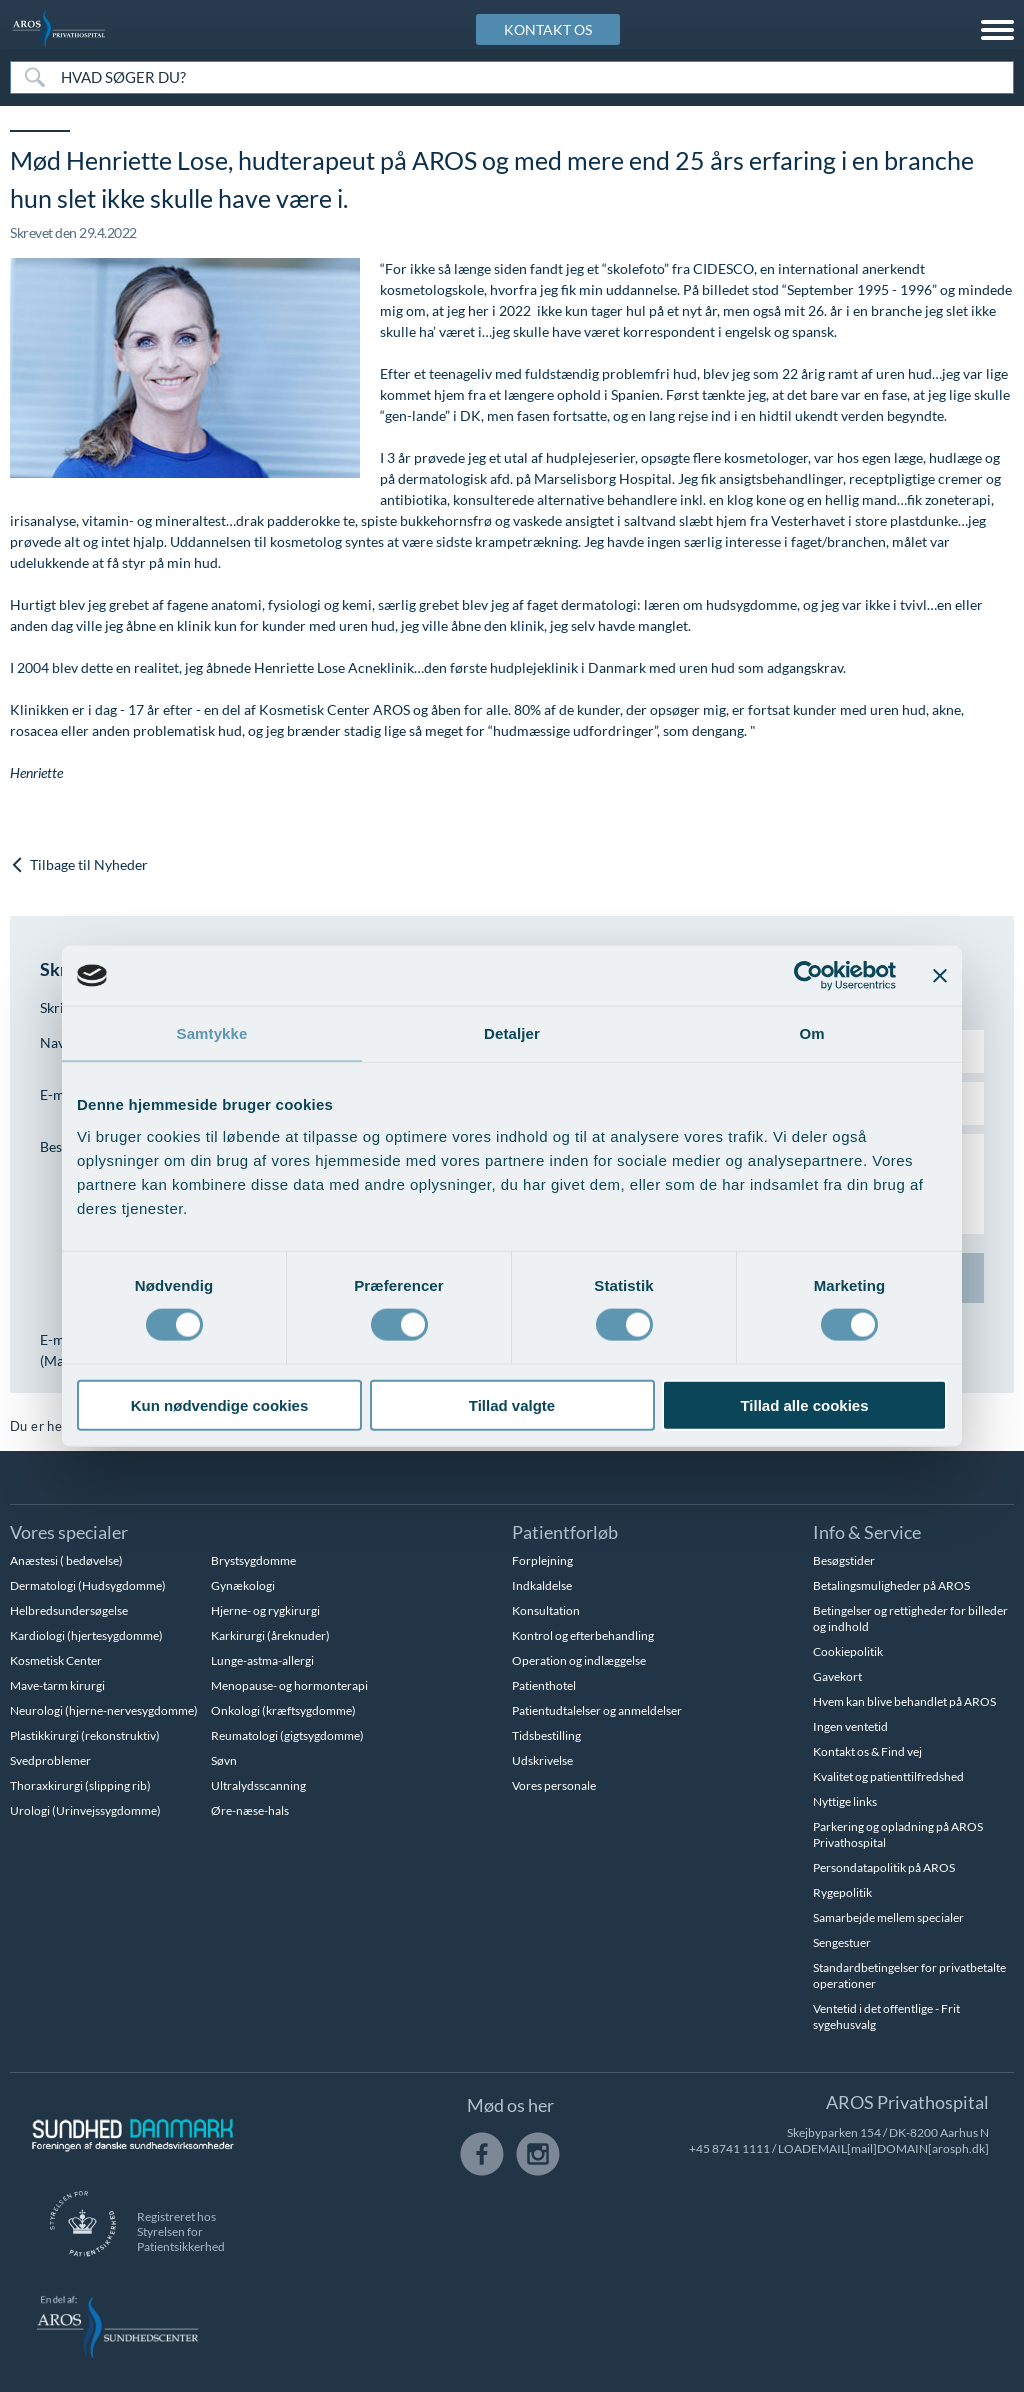  I want to click on Nyttige links, so click(845, 1801).